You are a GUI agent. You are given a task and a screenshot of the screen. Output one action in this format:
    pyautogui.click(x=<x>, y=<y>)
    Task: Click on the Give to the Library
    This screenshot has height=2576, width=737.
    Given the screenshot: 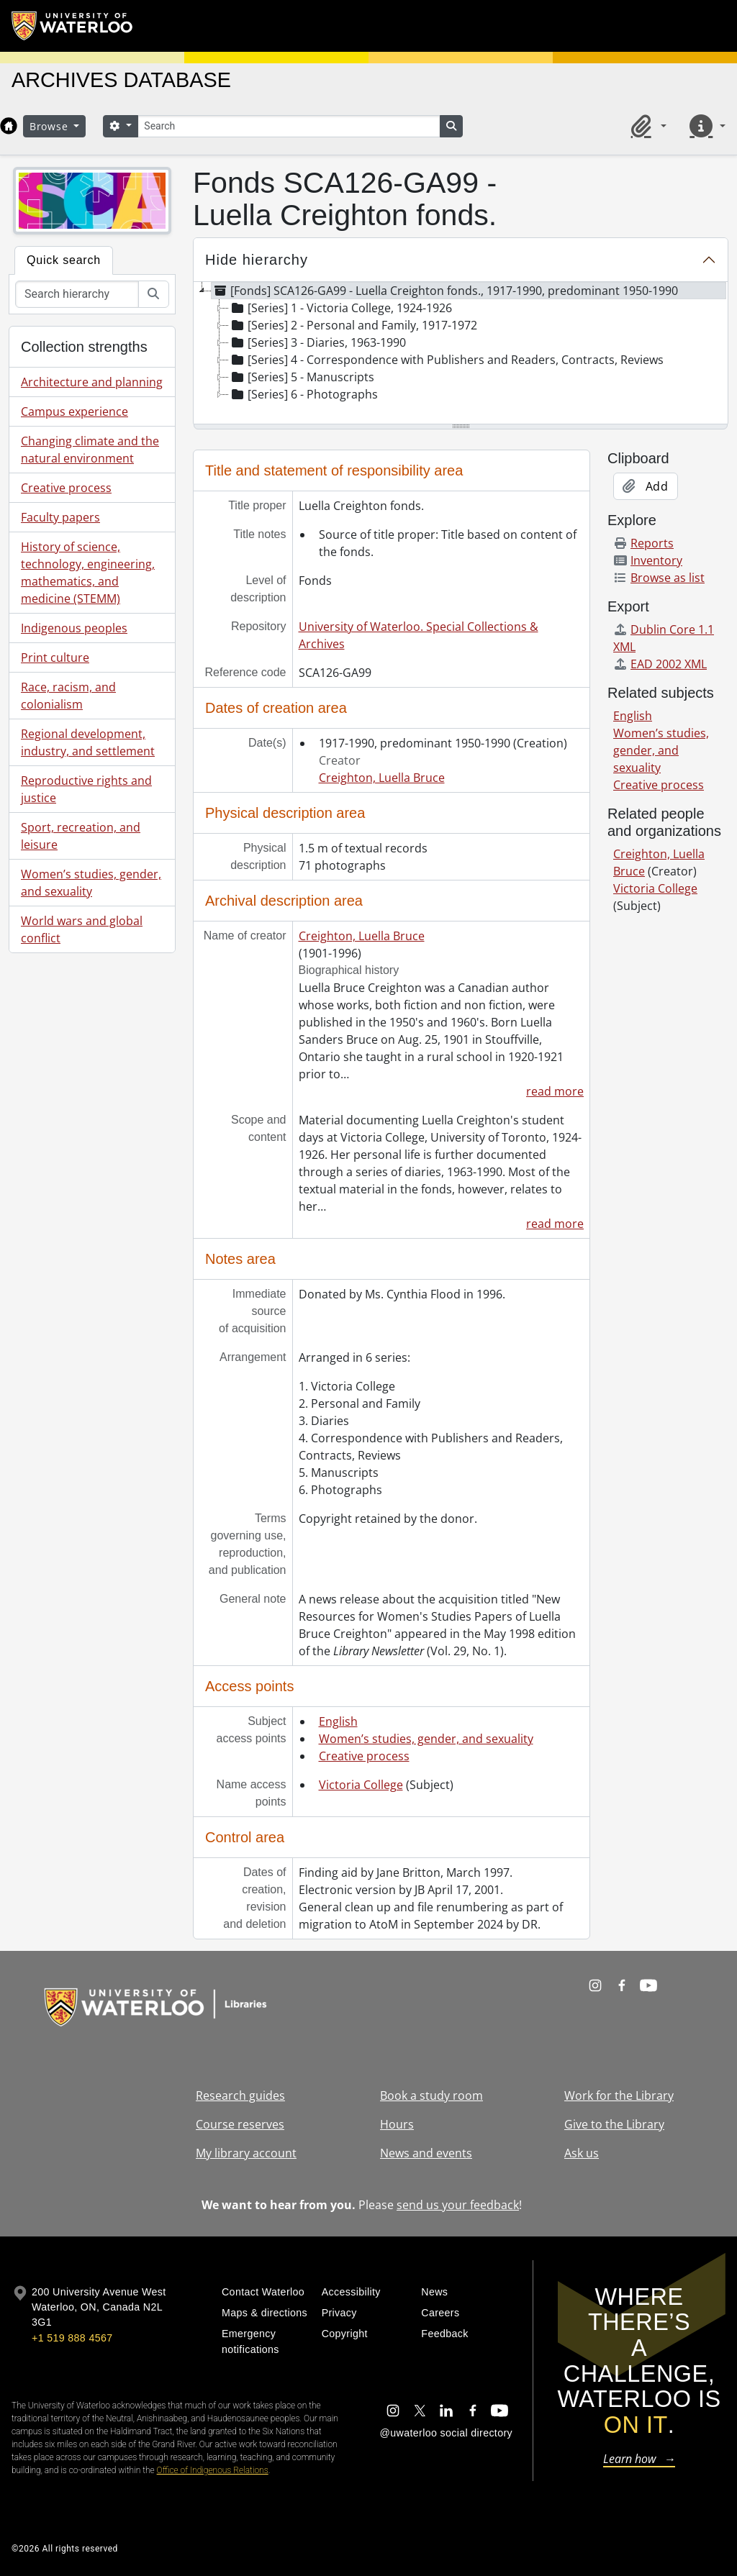 What is the action you would take?
    pyautogui.click(x=614, y=2124)
    